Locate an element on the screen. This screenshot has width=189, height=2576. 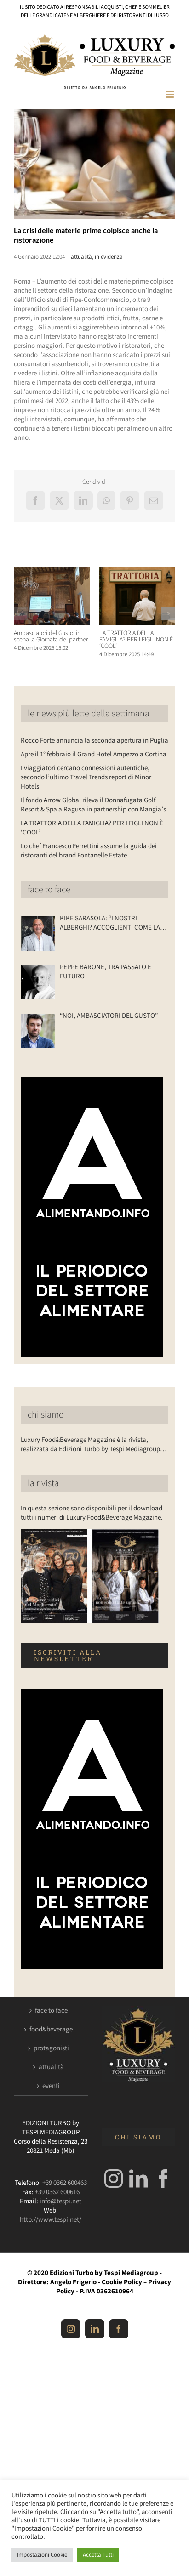
in evidenza is located at coordinates (109, 257).